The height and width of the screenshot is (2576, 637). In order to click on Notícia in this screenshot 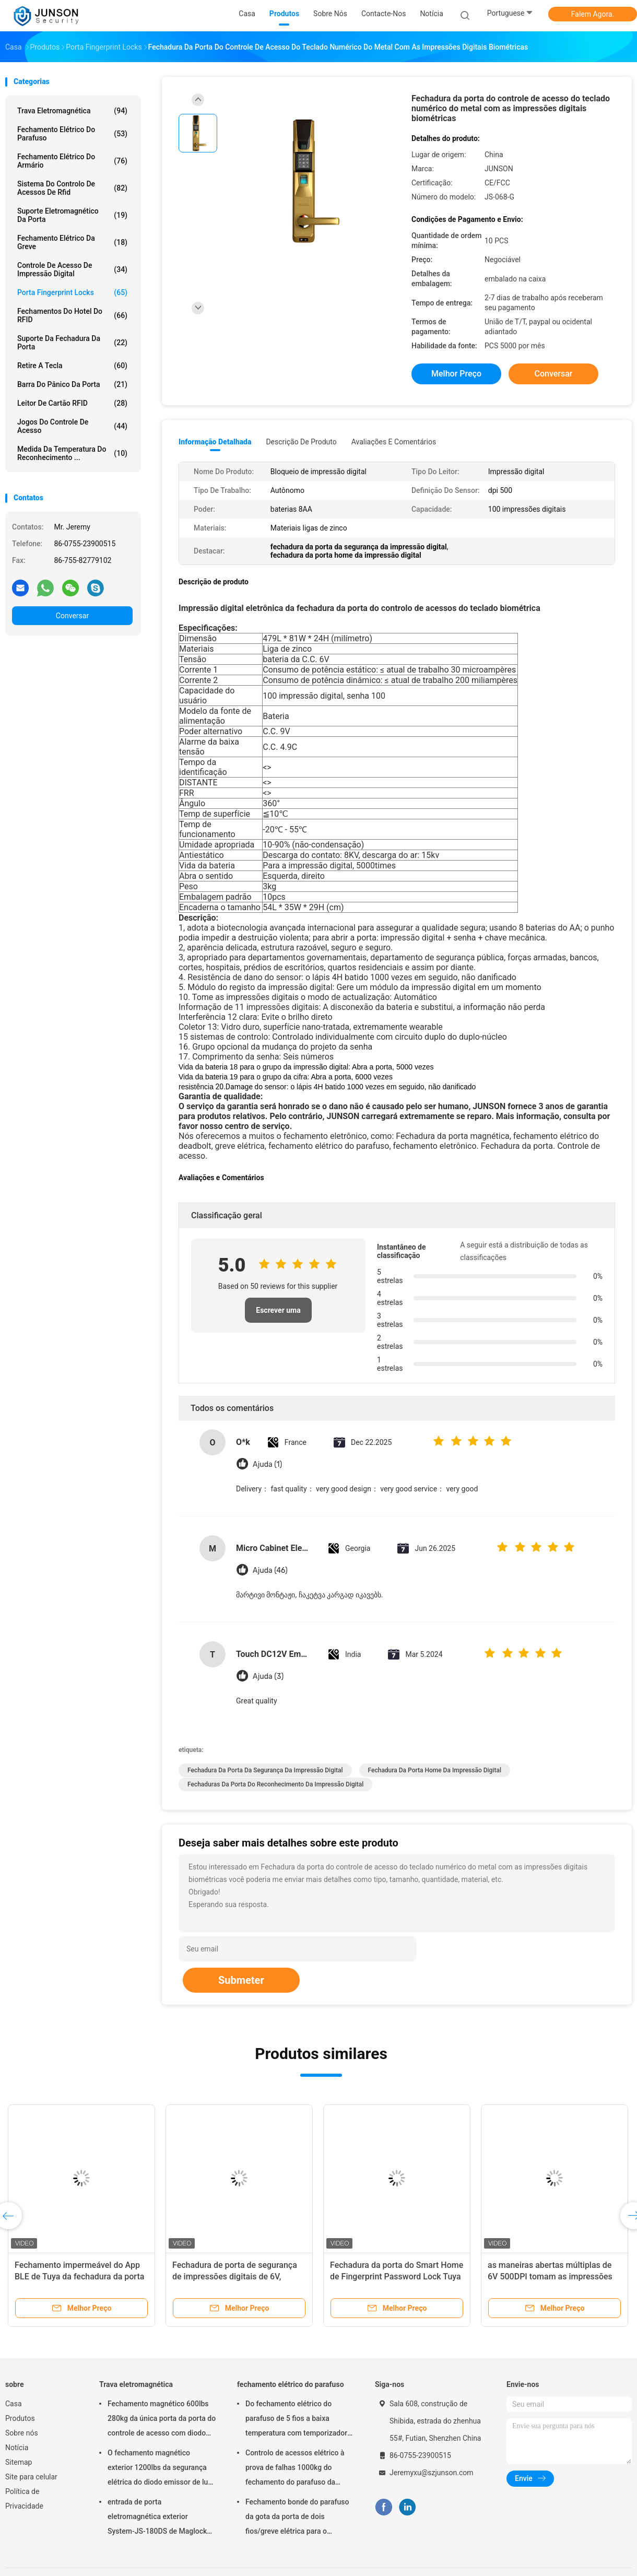, I will do `click(16, 2447)`.